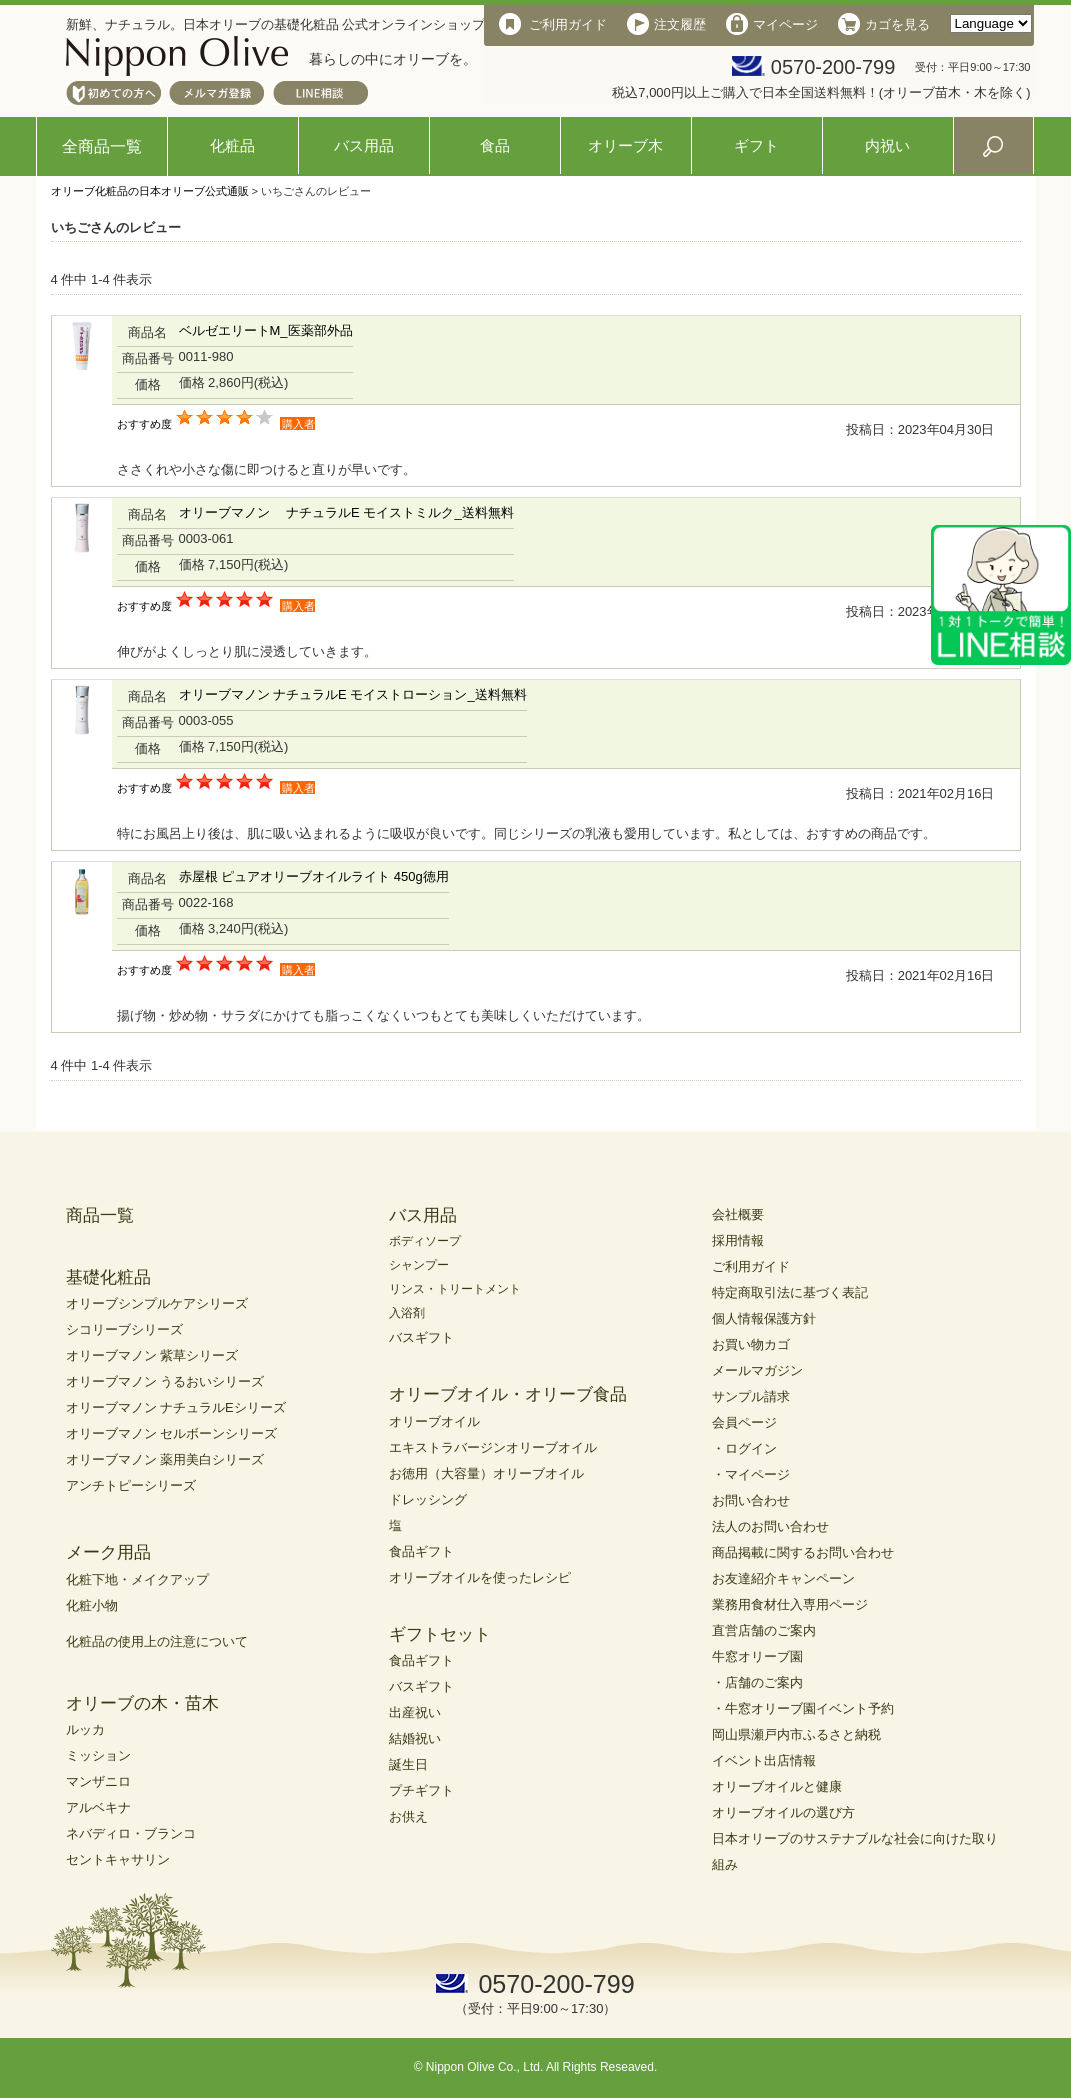 The height and width of the screenshot is (2098, 1071). What do you see at coordinates (508, 1394) in the screenshot?
I see `オリーブオイル・オリーブ食品` at bounding box center [508, 1394].